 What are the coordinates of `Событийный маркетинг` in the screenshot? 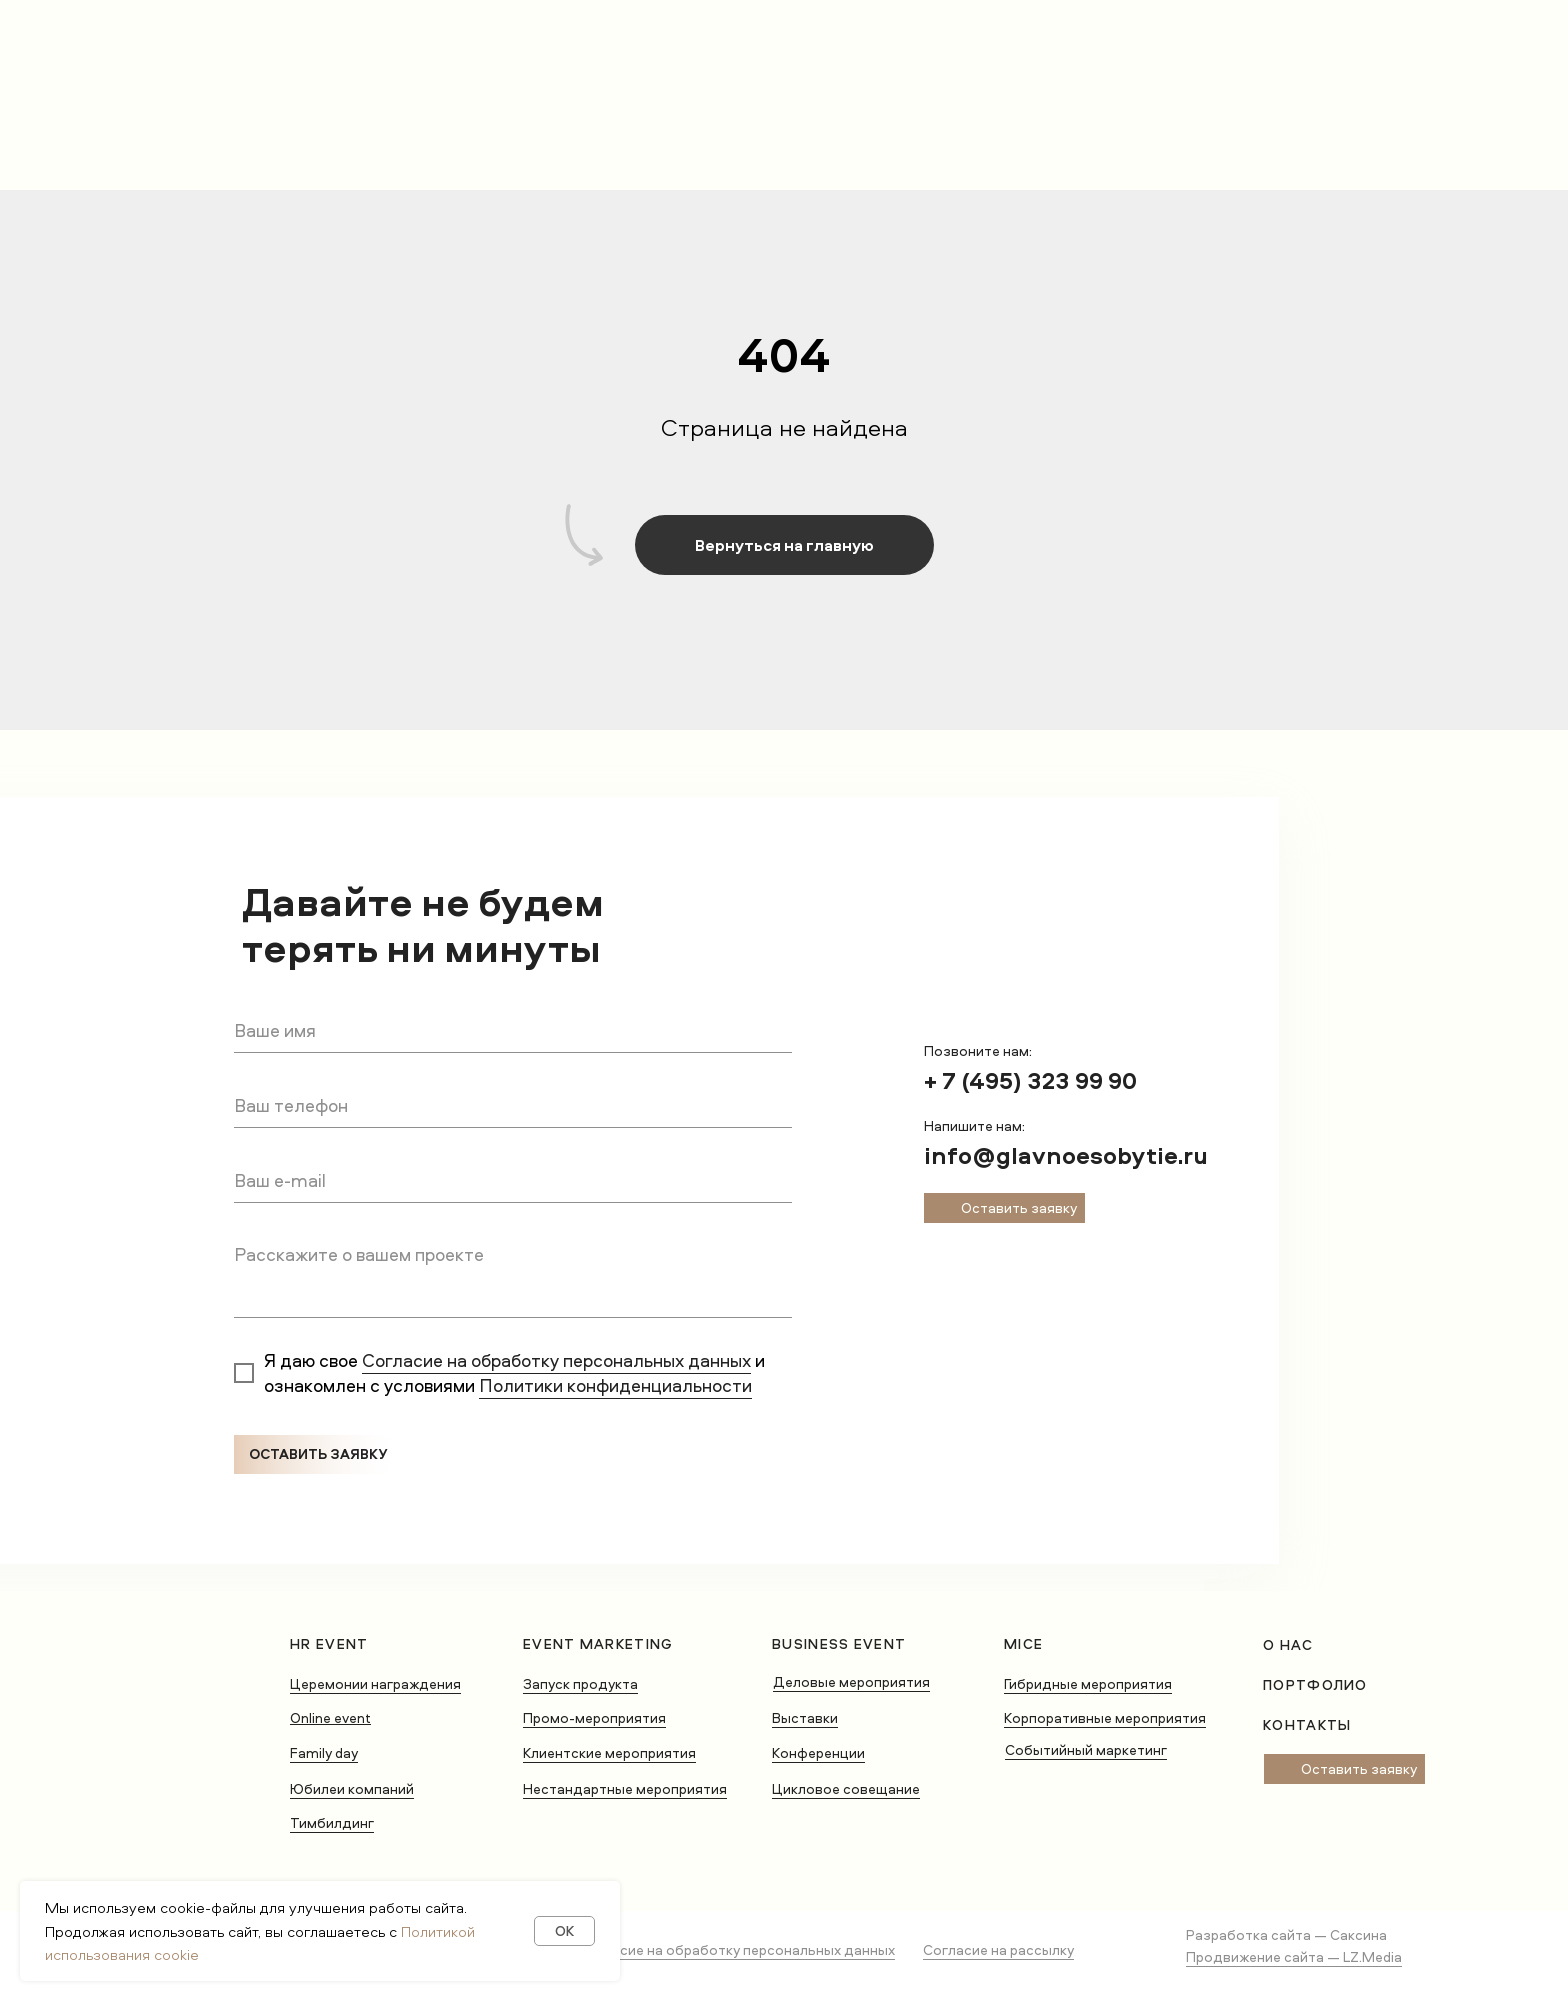 It's located at (1086, 1749).